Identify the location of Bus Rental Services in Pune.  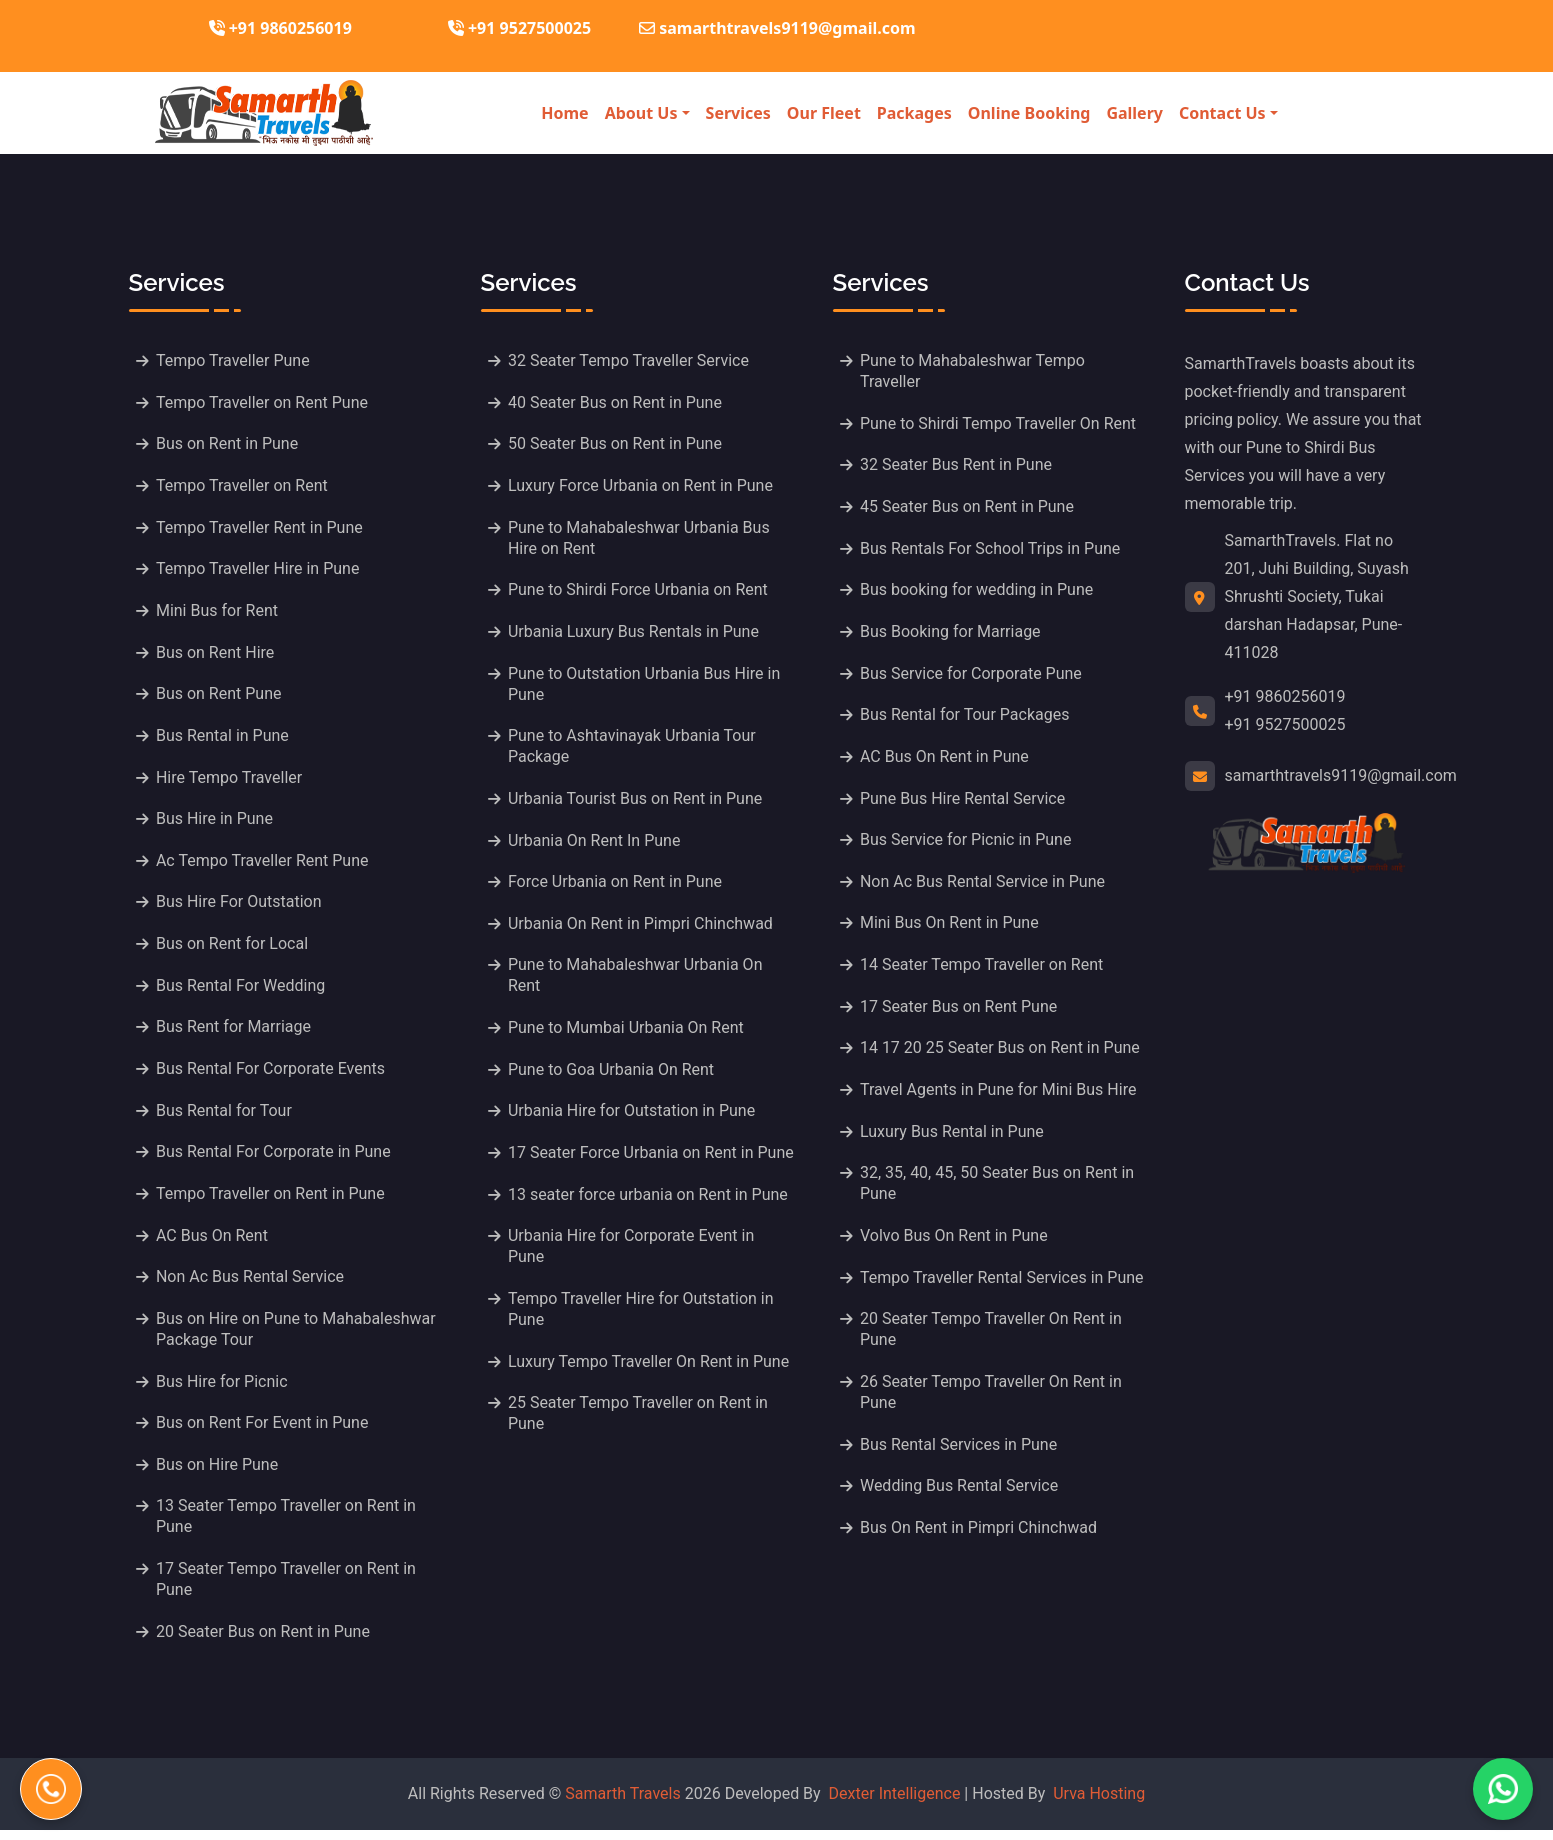
(959, 1452).